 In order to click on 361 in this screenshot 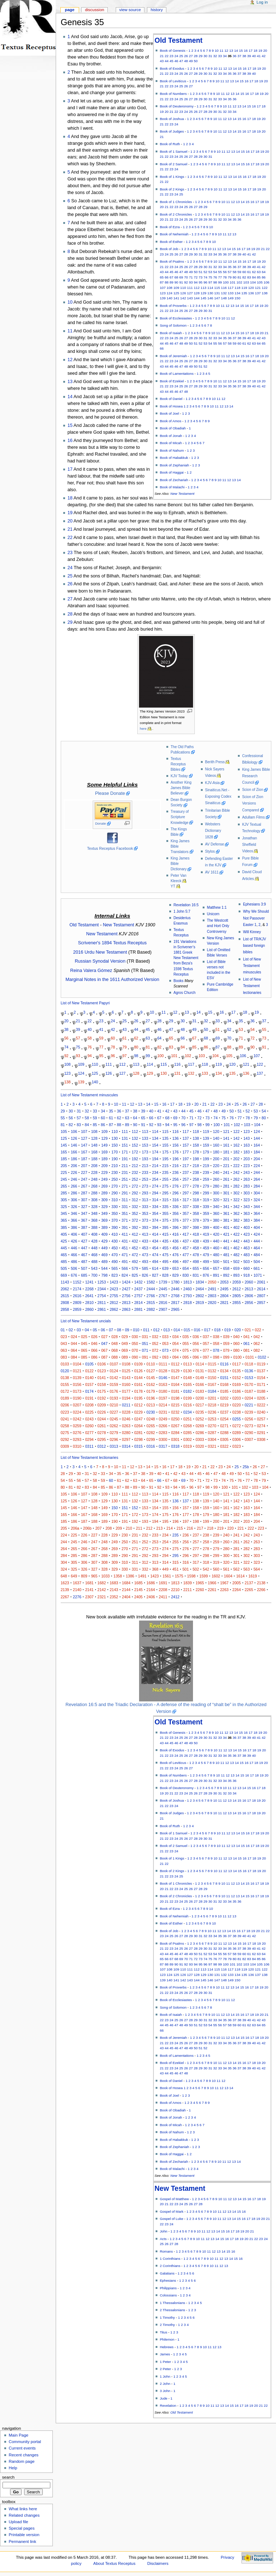, I will do `click(226, 1213)`.